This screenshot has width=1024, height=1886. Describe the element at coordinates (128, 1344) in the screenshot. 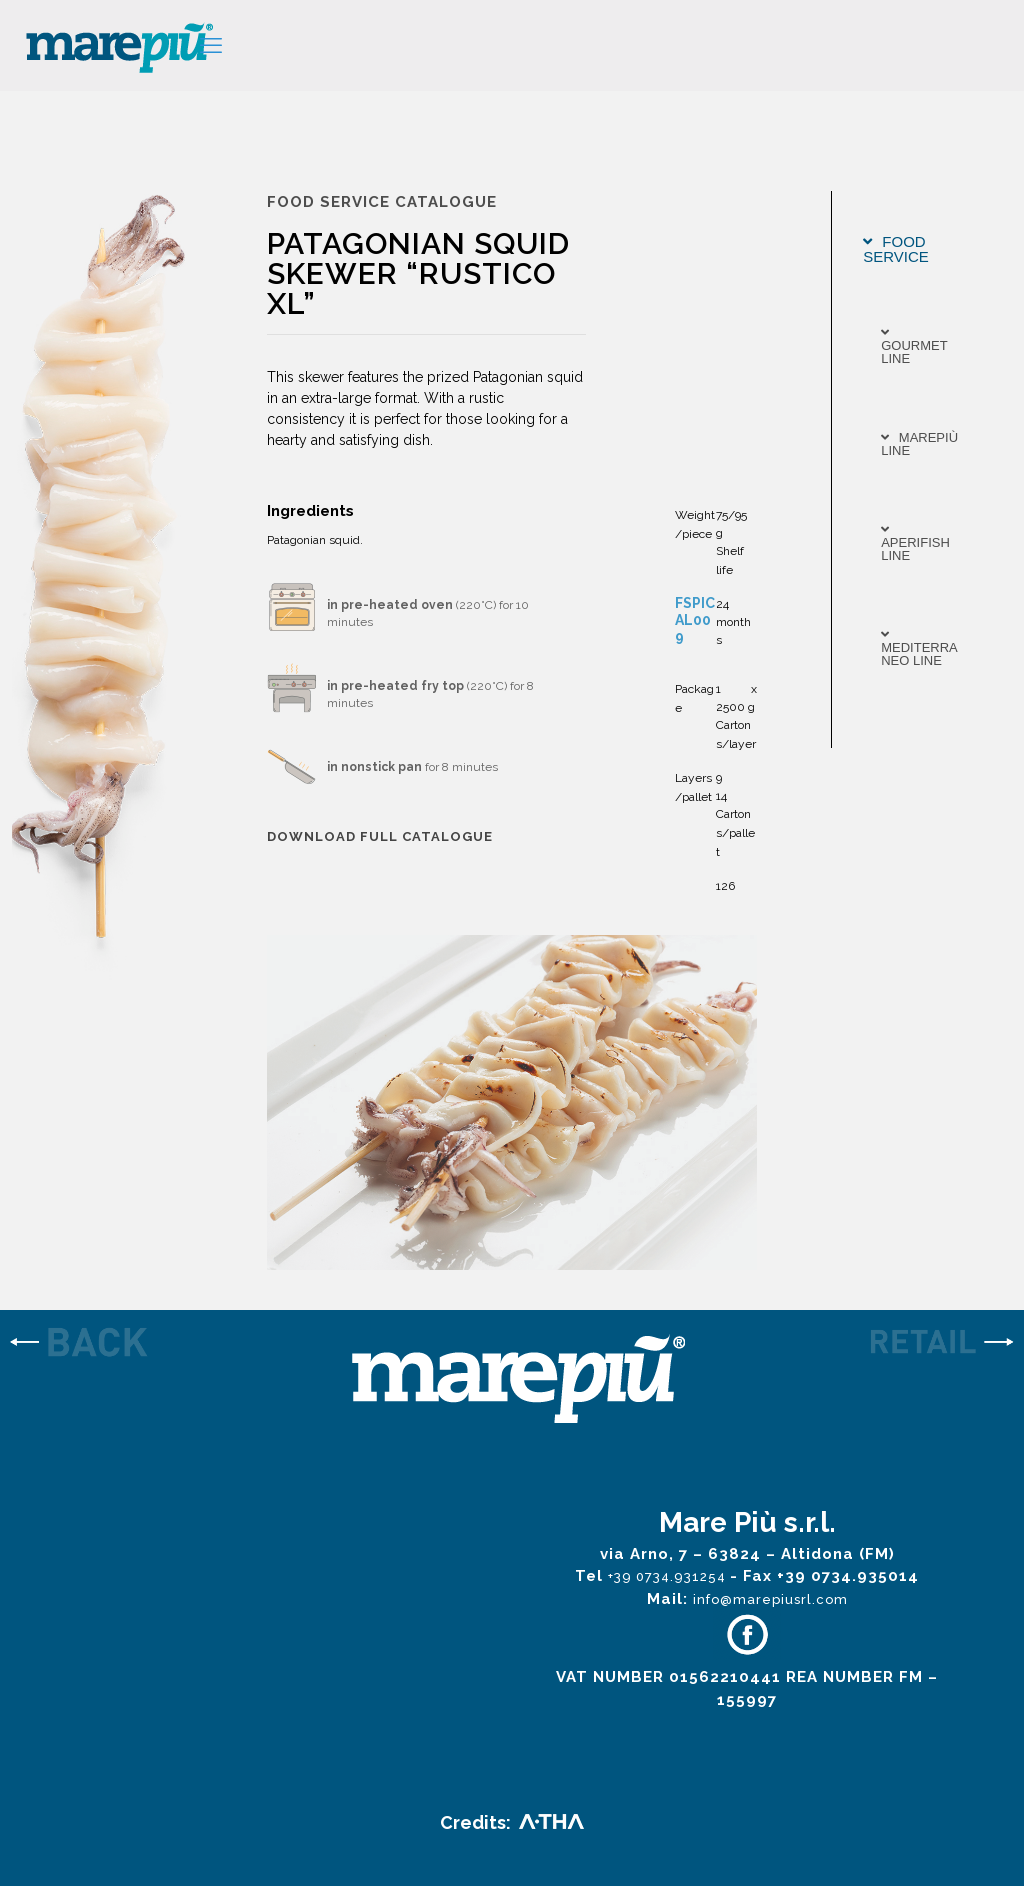

I see `[link]` at that location.